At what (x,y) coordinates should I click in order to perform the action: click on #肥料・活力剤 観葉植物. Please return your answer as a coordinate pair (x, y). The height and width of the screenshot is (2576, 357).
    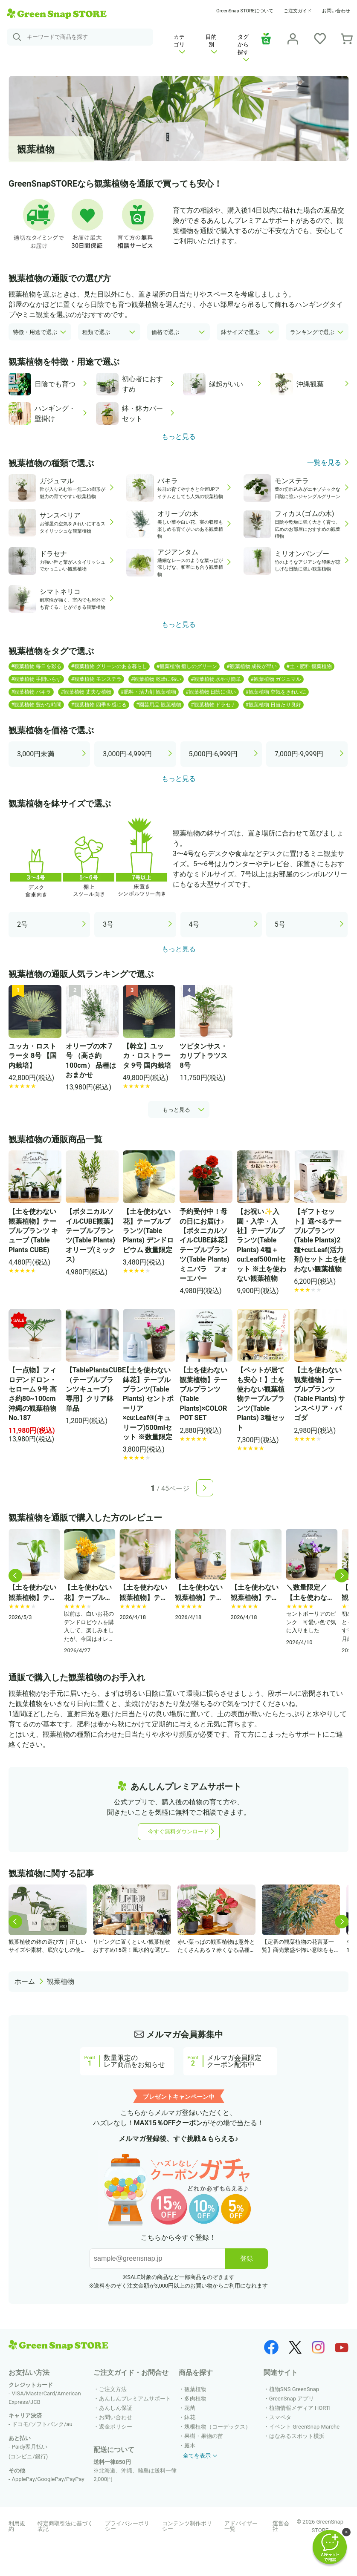
    Looking at the image, I should click on (148, 692).